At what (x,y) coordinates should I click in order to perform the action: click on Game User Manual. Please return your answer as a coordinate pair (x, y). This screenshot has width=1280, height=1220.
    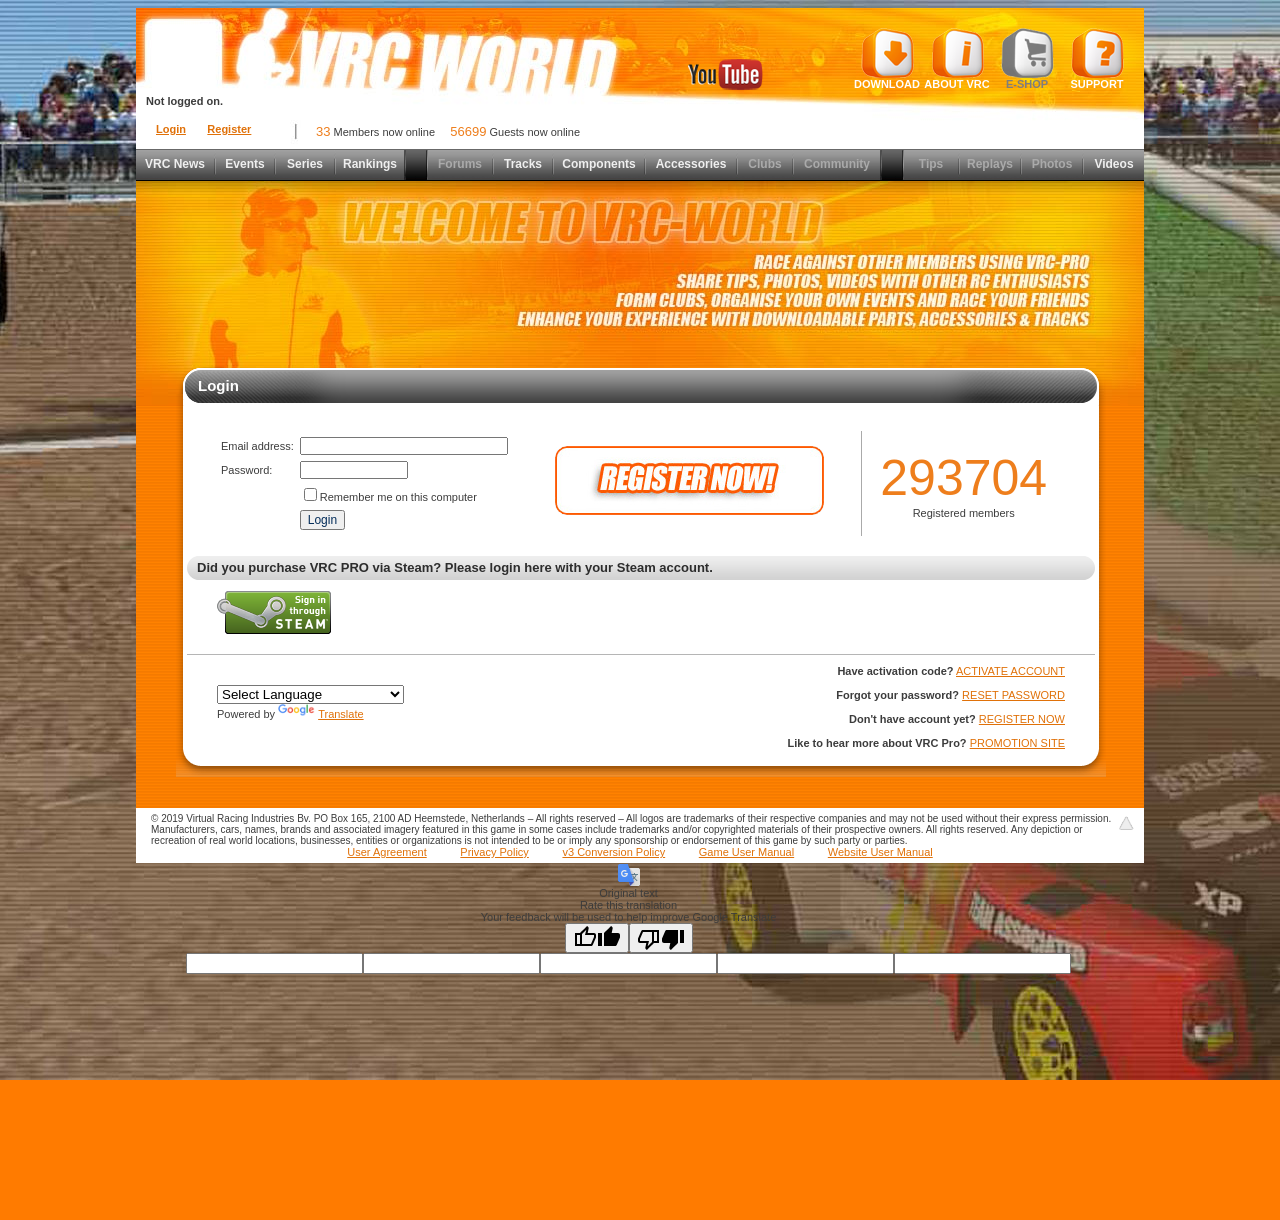
    Looking at the image, I should click on (746, 852).